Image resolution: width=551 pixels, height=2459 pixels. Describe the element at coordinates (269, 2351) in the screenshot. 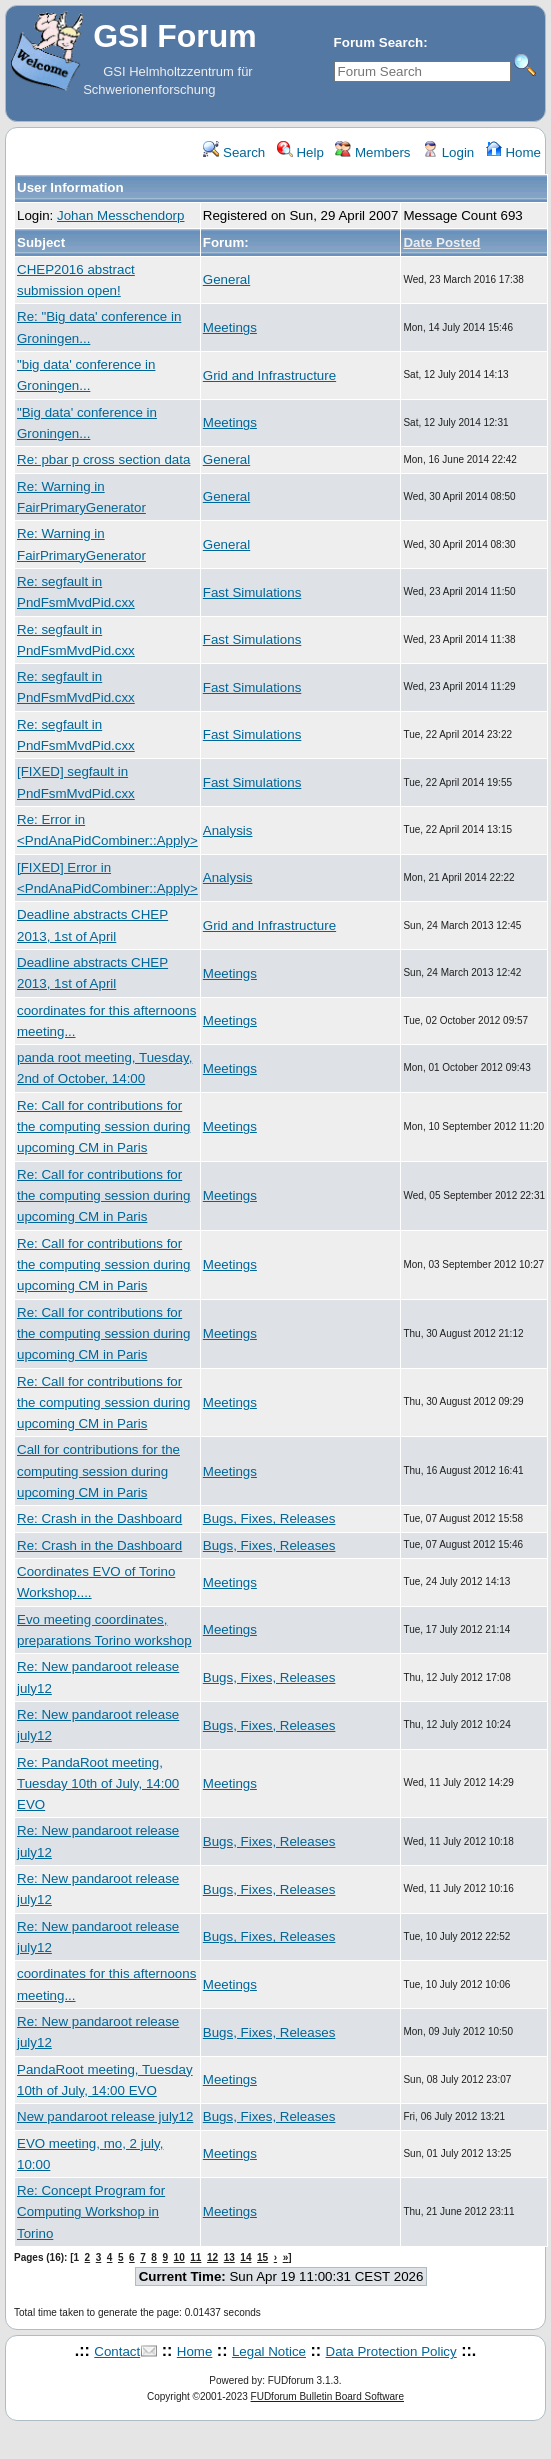

I see `Legal Notice` at that location.